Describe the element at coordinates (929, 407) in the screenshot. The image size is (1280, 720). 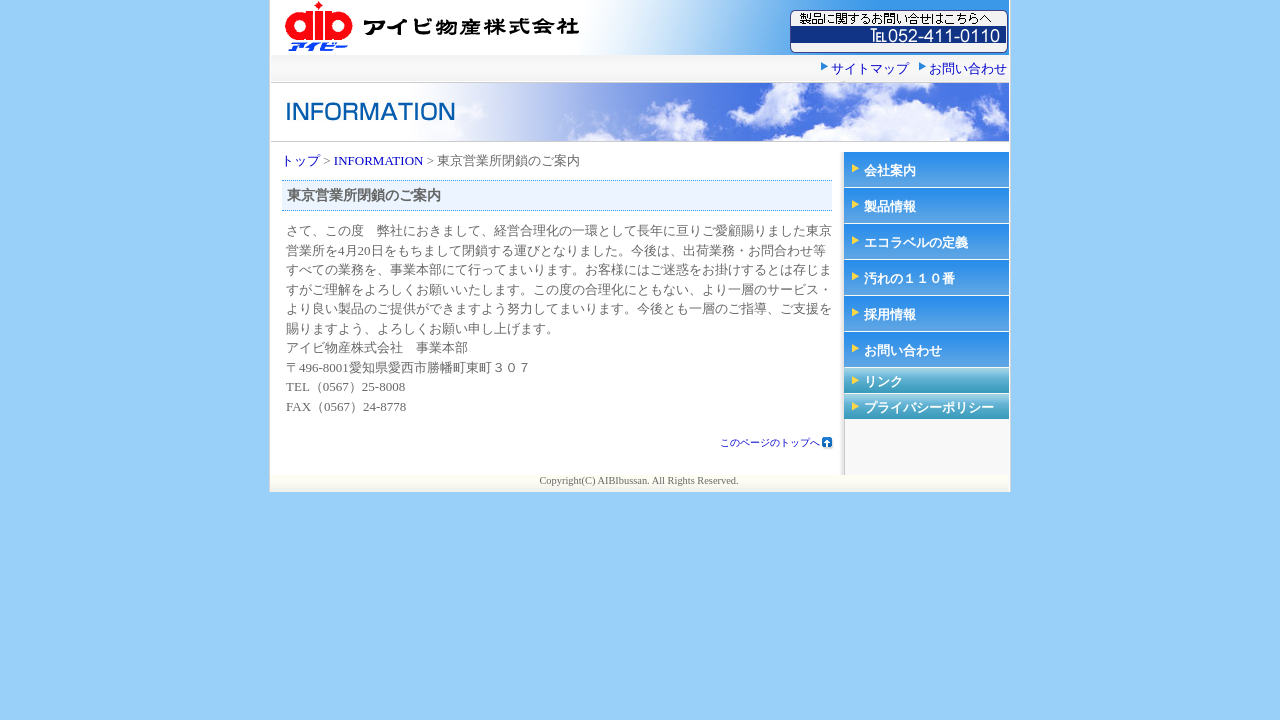
I see `プライバシーポリシー` at that location.